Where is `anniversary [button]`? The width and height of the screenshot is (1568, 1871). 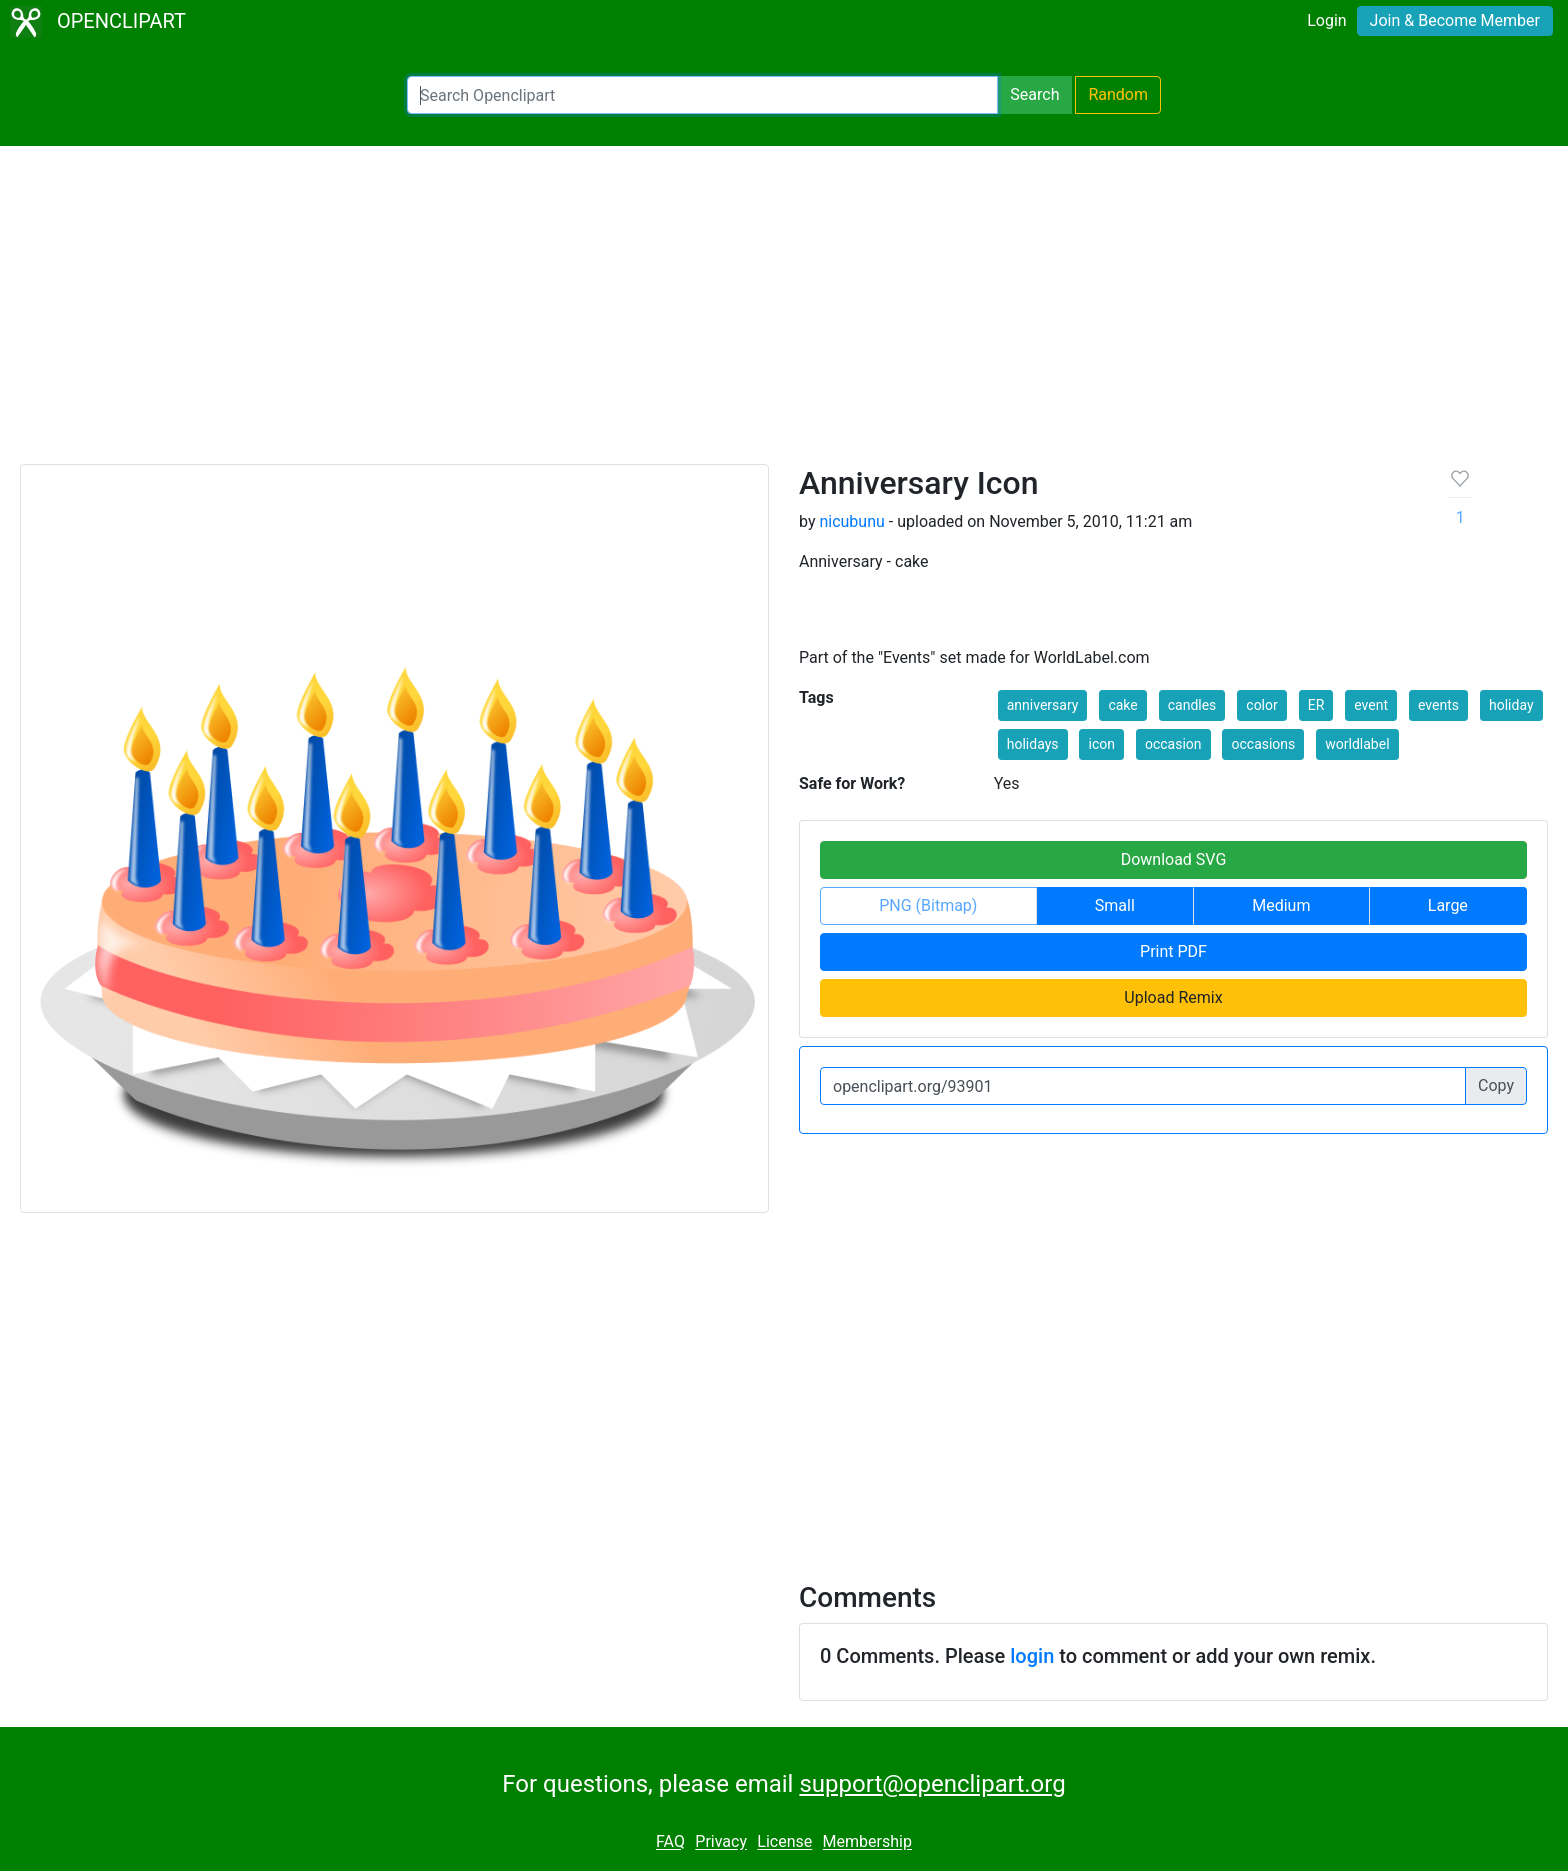 anniversary [button] is located at coordinates (1043, 705).